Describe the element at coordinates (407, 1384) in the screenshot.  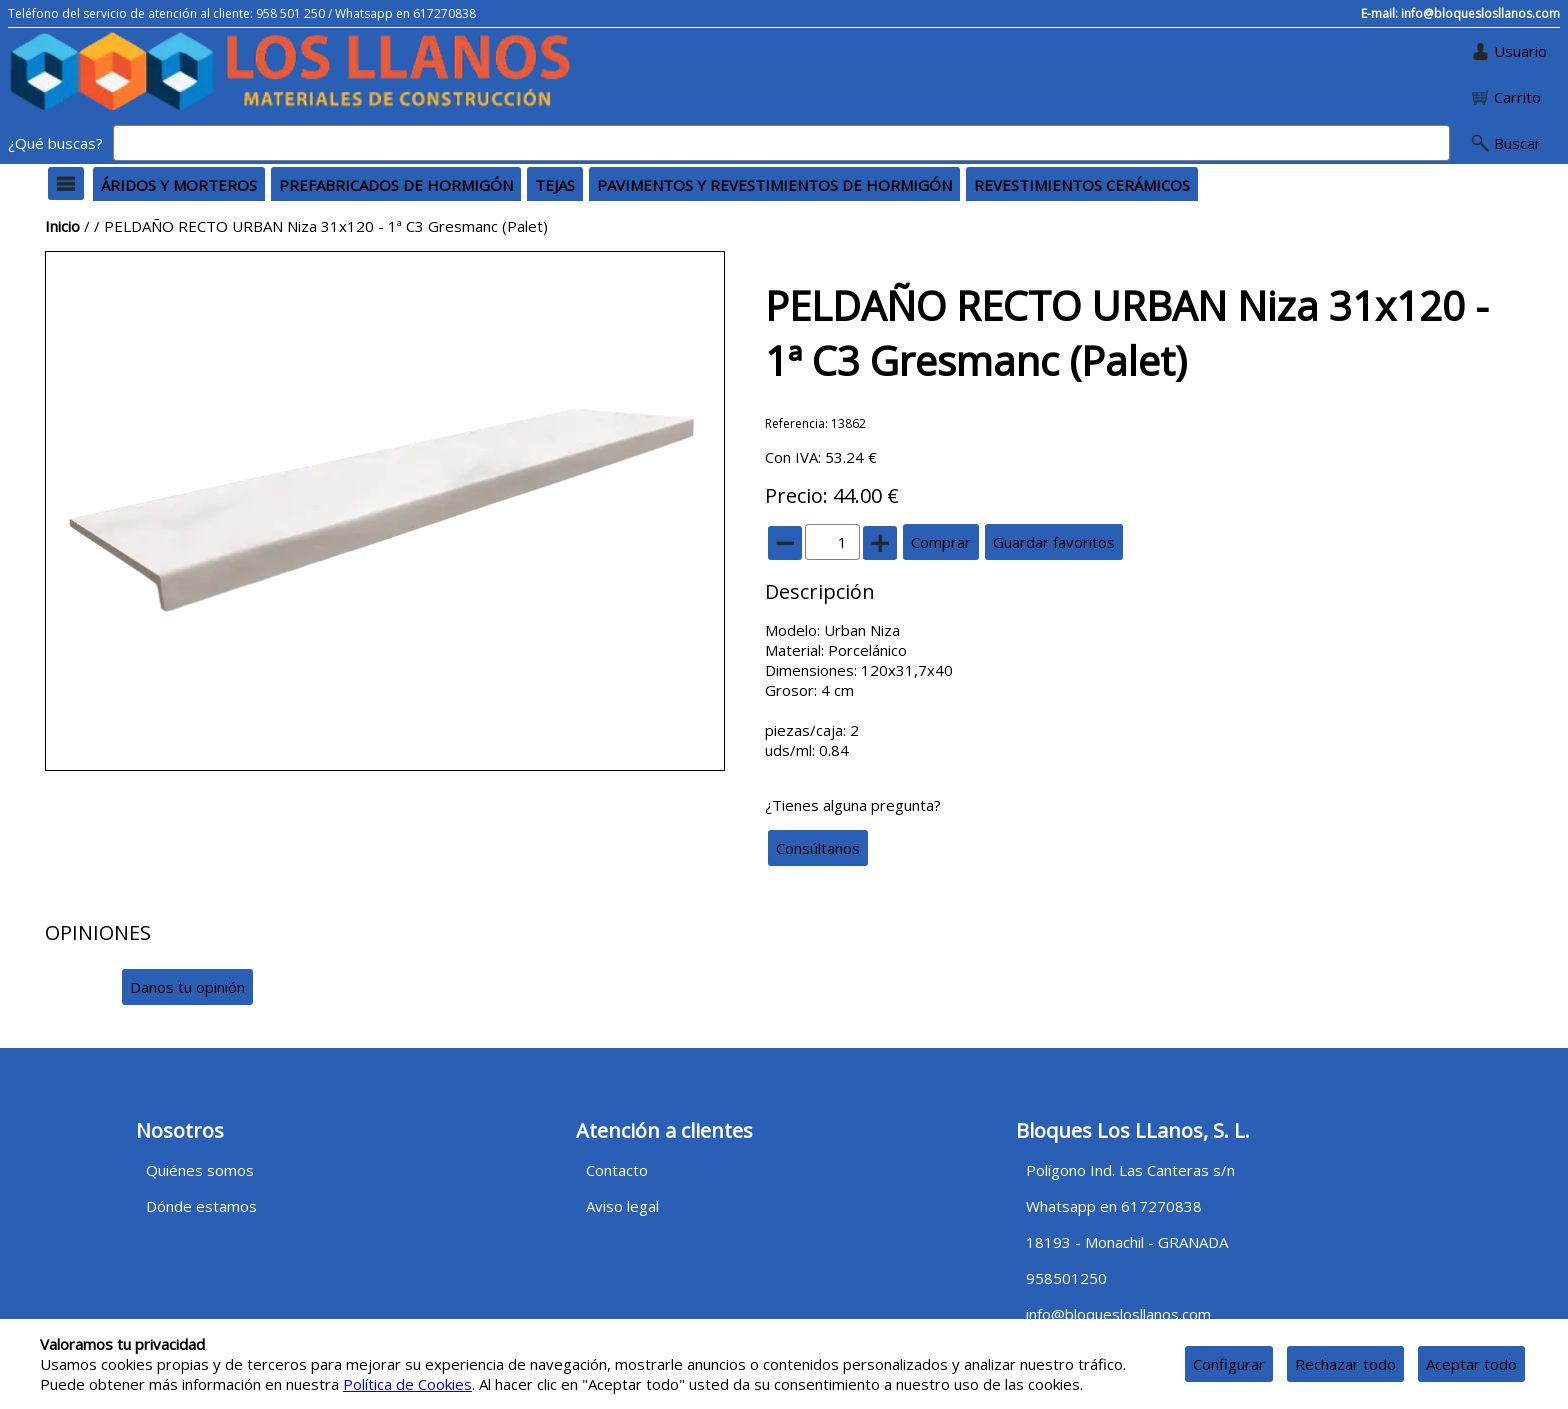
I see `Política de Cookies` at that location.